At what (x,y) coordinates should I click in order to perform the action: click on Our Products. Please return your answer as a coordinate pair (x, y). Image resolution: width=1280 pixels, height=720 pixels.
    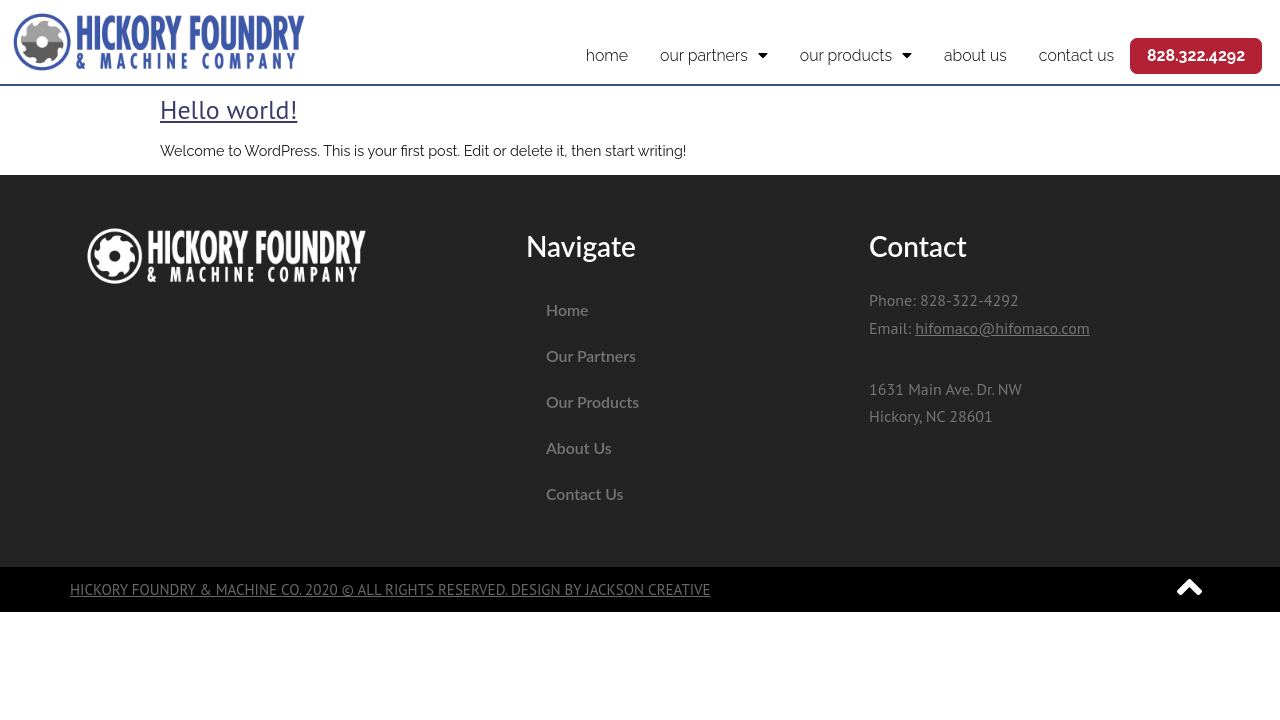
    Looking at the image, I should click on (856, 56).